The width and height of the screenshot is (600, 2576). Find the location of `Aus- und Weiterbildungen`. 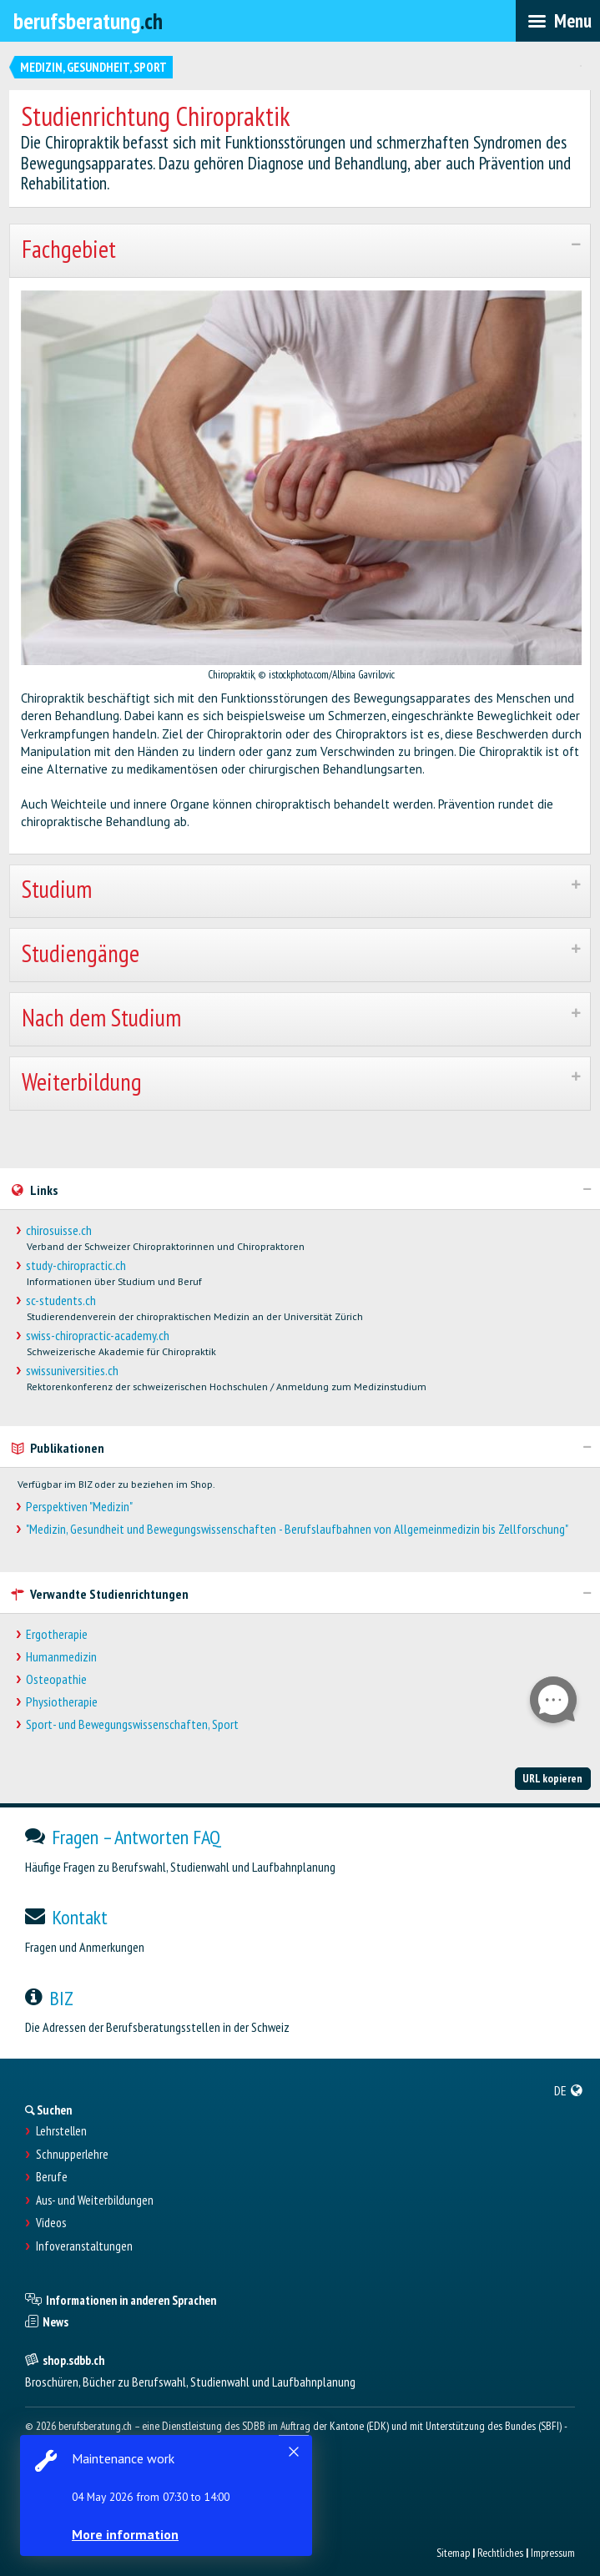

Aus- und Weiterbildungen is located at coordinates (95, 2200).